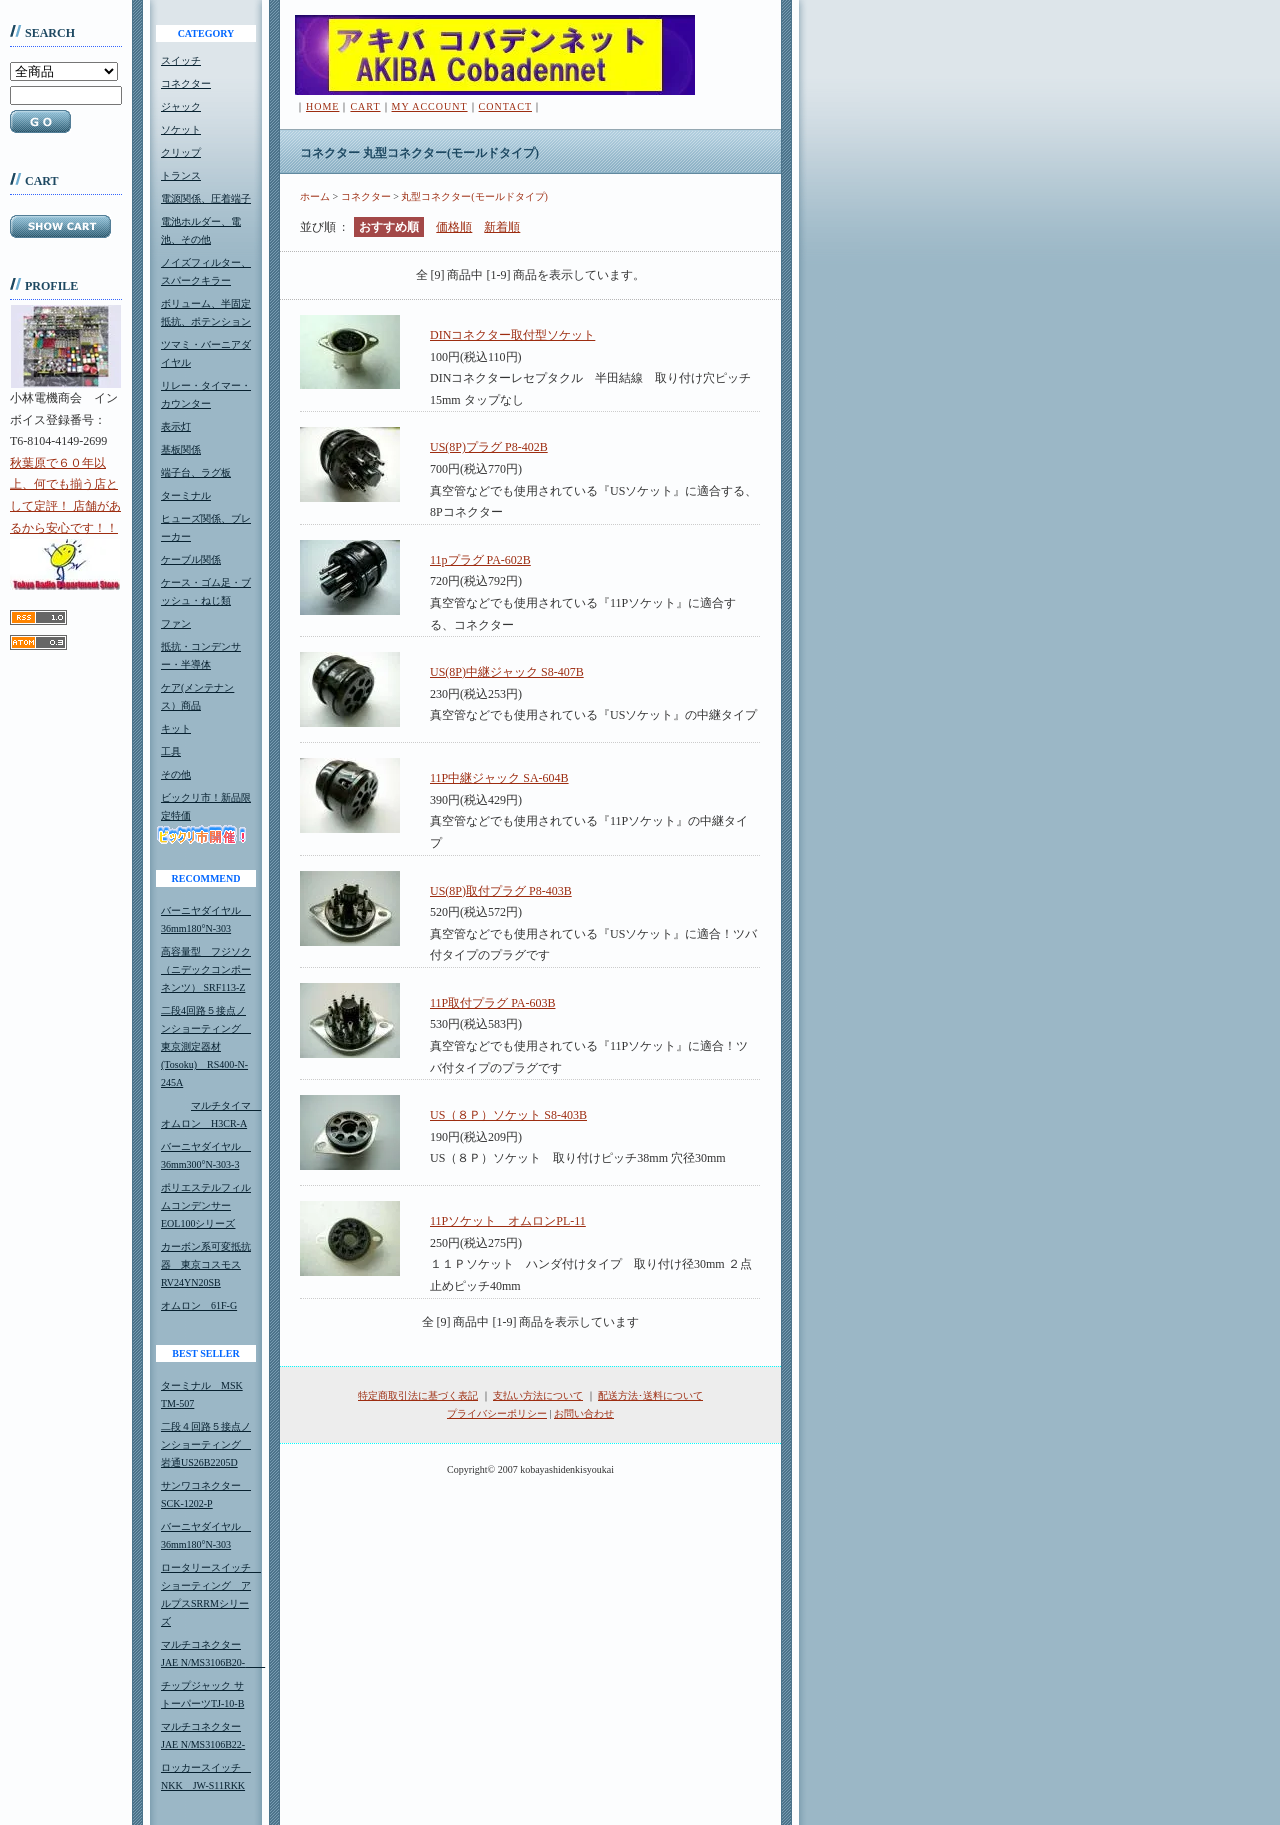  Describe the element at coordinates (181, 449) in the screenshot. I see `基板関係` at that location.